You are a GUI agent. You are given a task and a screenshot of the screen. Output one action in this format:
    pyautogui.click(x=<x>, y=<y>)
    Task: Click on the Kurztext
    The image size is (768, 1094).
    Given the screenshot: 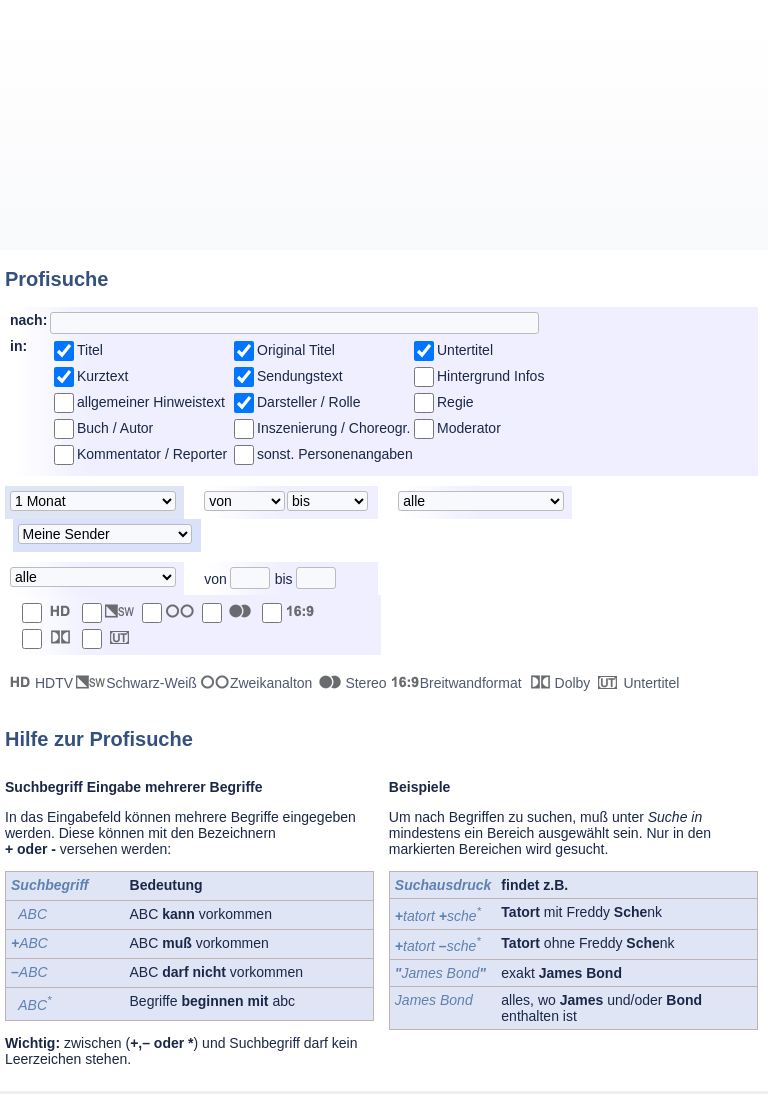 What is the action you would take?
    pyautogui.click(x=102, y=376)
    